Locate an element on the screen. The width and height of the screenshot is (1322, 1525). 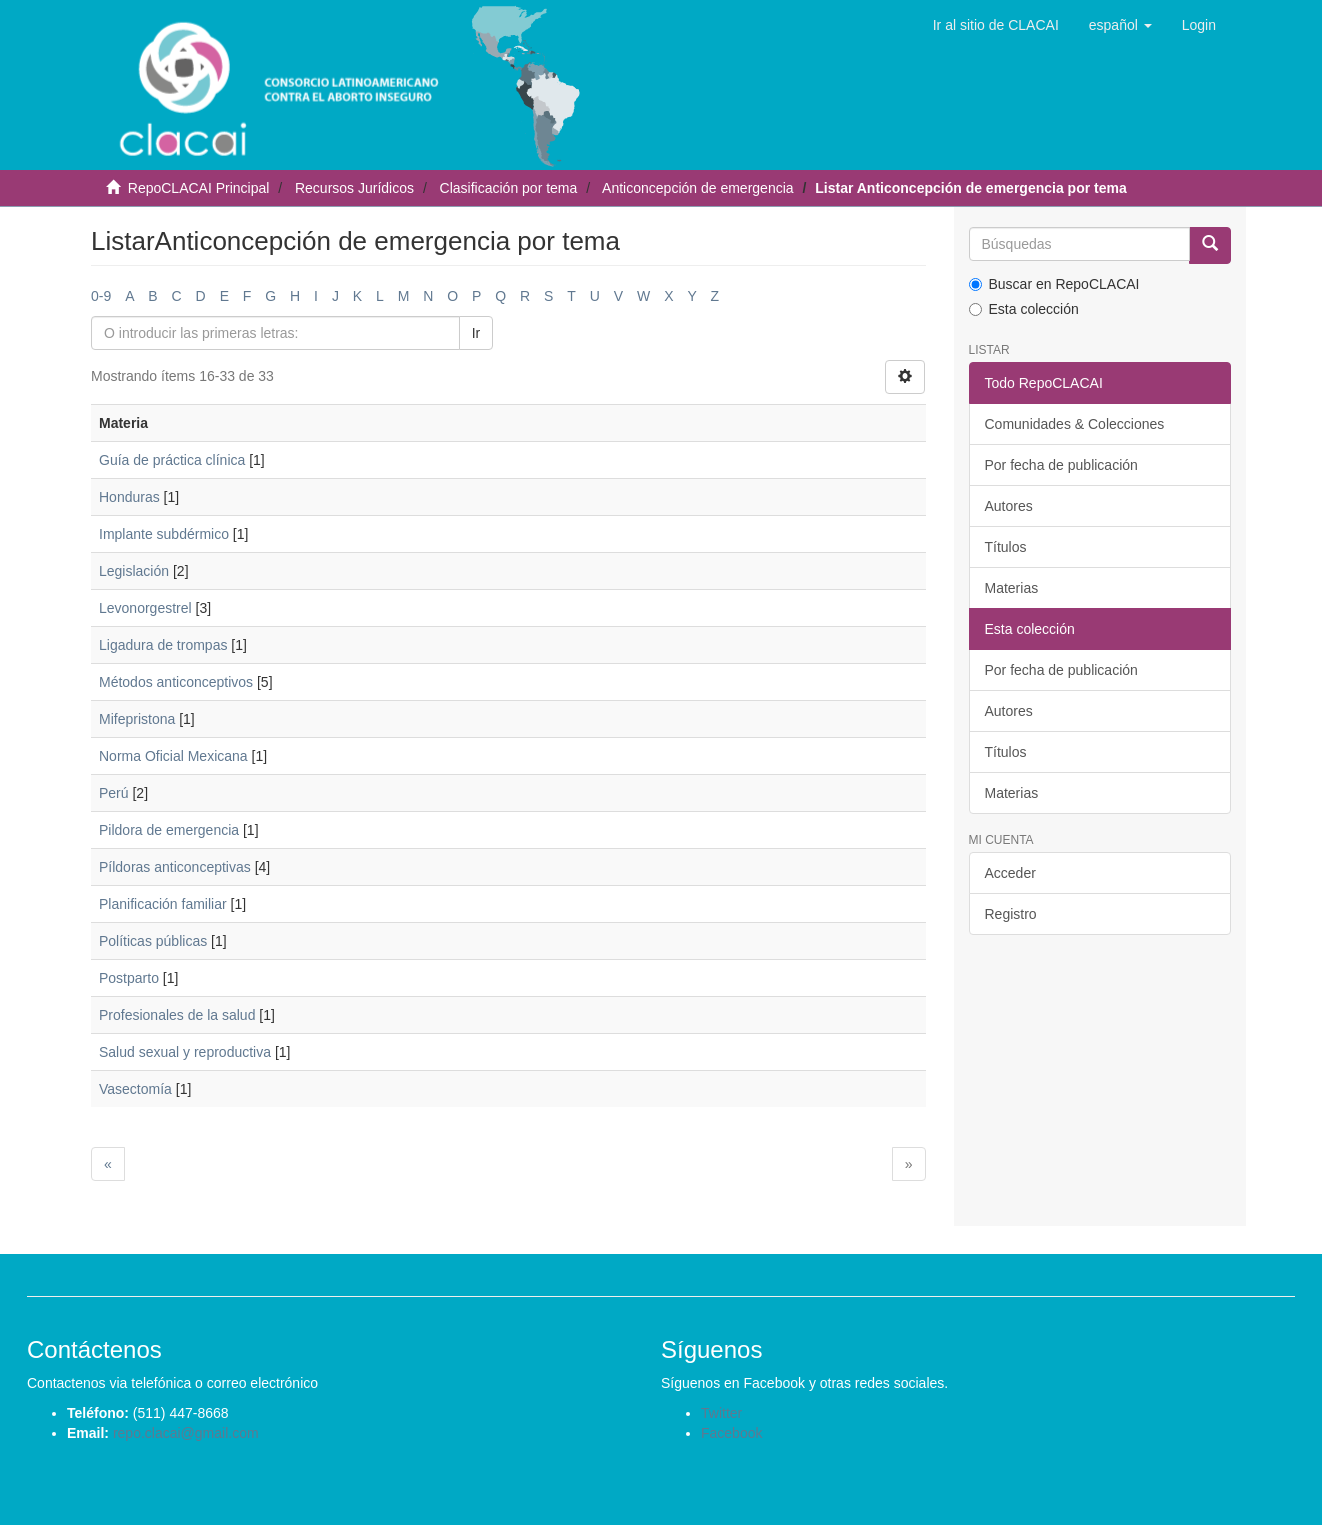
Acceder is located at coordinates (1010, 873).